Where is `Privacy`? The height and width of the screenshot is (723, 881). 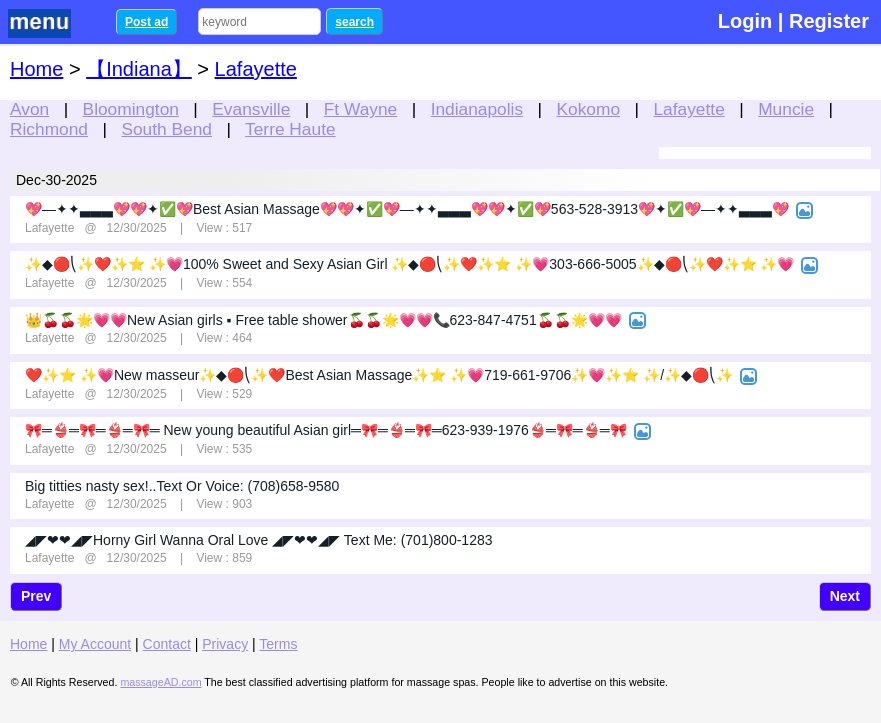 Privacy is located at coordinates (225, 644).